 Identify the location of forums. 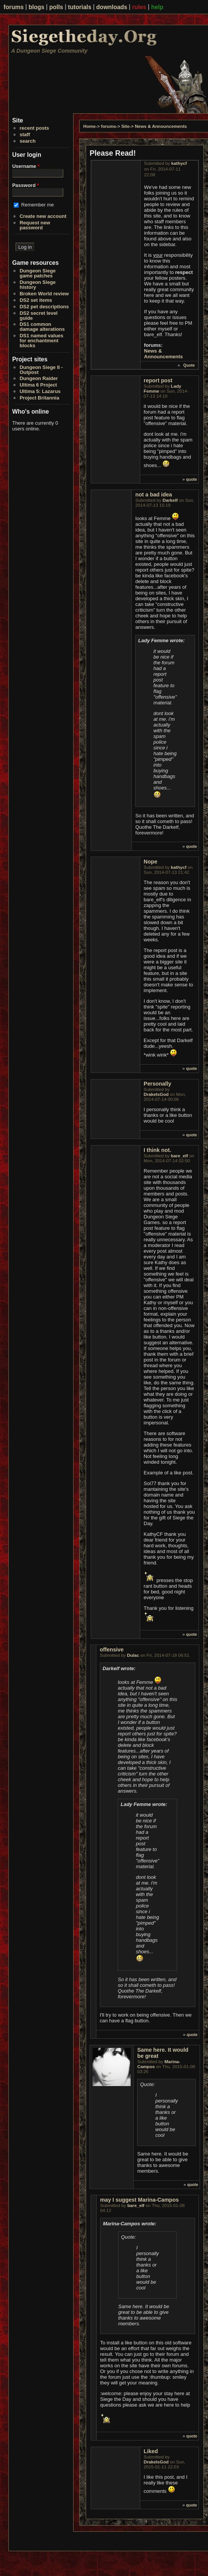
(13, 7).